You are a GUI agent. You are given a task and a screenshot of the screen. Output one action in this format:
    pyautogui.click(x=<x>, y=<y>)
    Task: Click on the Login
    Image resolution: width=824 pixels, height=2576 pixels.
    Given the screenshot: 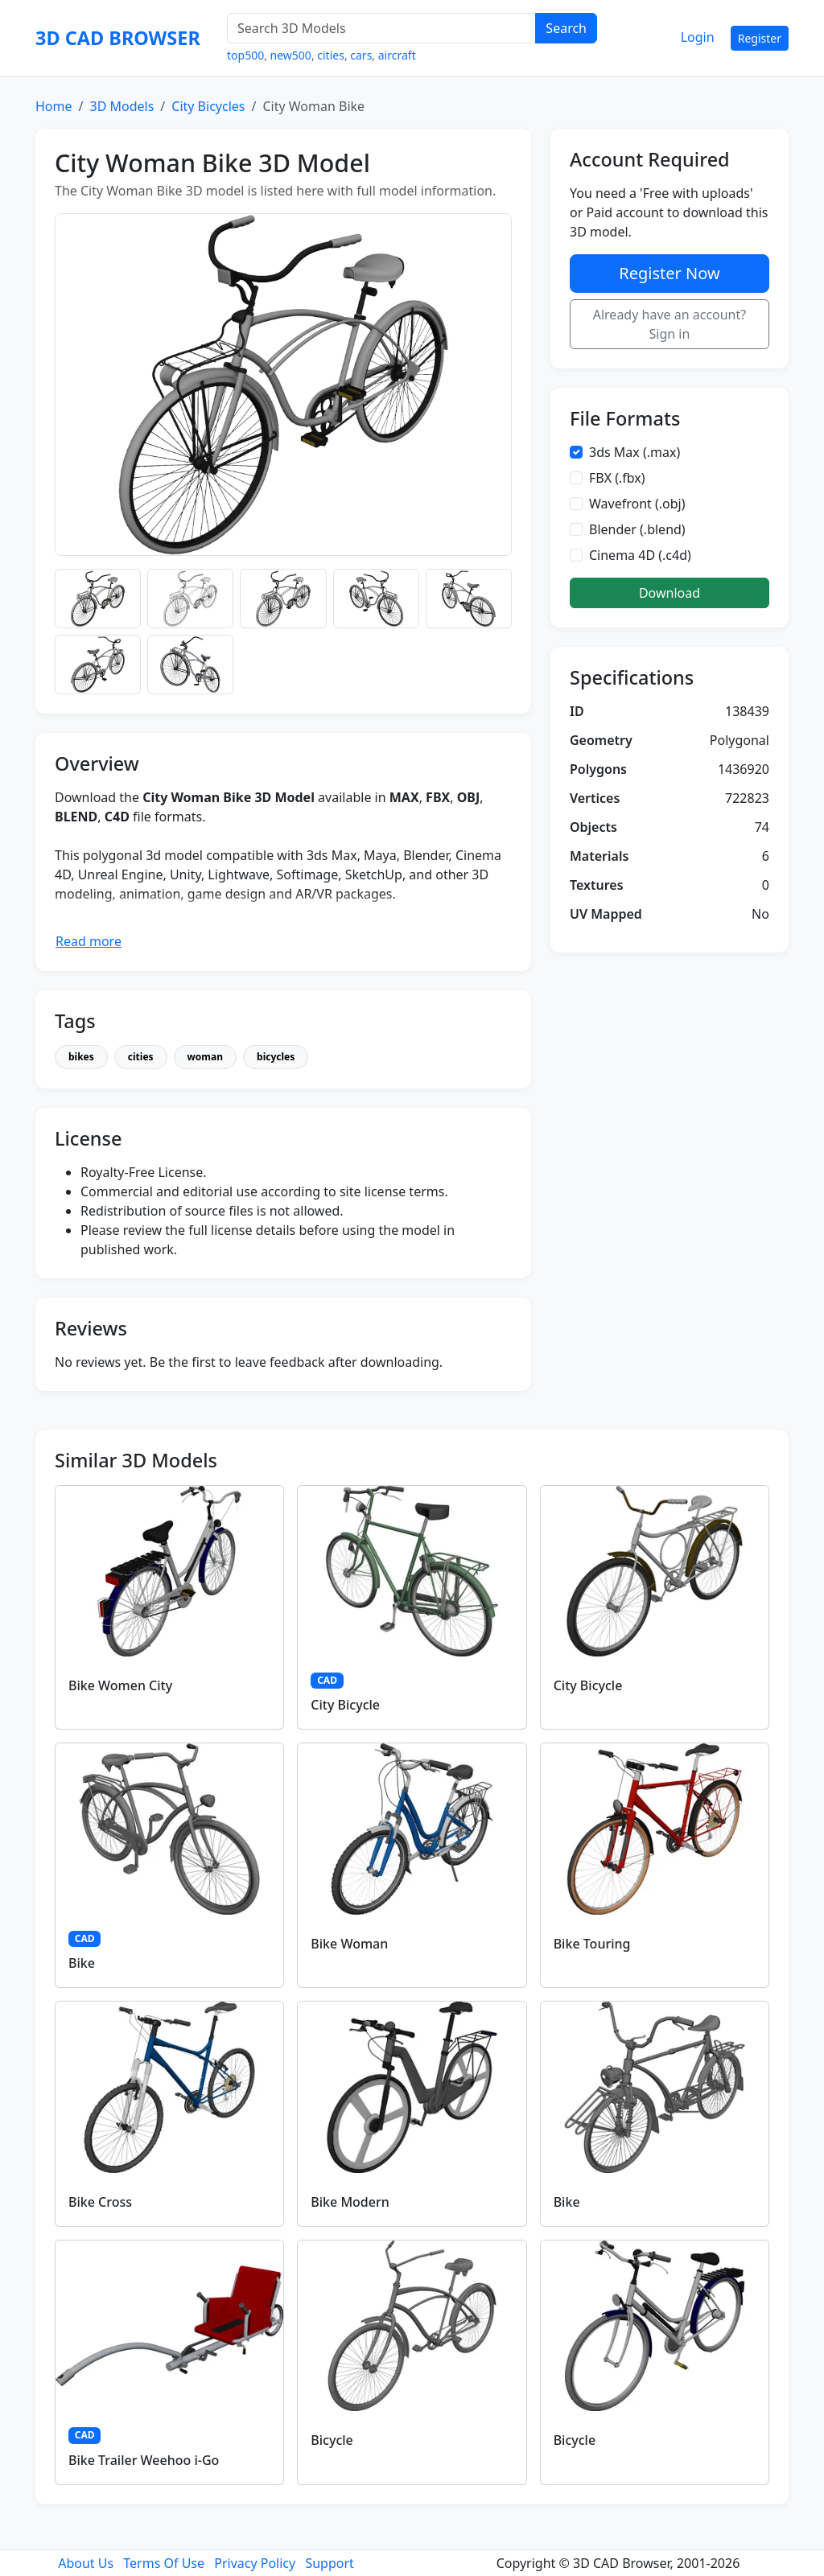 What is the action you would take?
    pyautogui.click(x=698, y=37)
    